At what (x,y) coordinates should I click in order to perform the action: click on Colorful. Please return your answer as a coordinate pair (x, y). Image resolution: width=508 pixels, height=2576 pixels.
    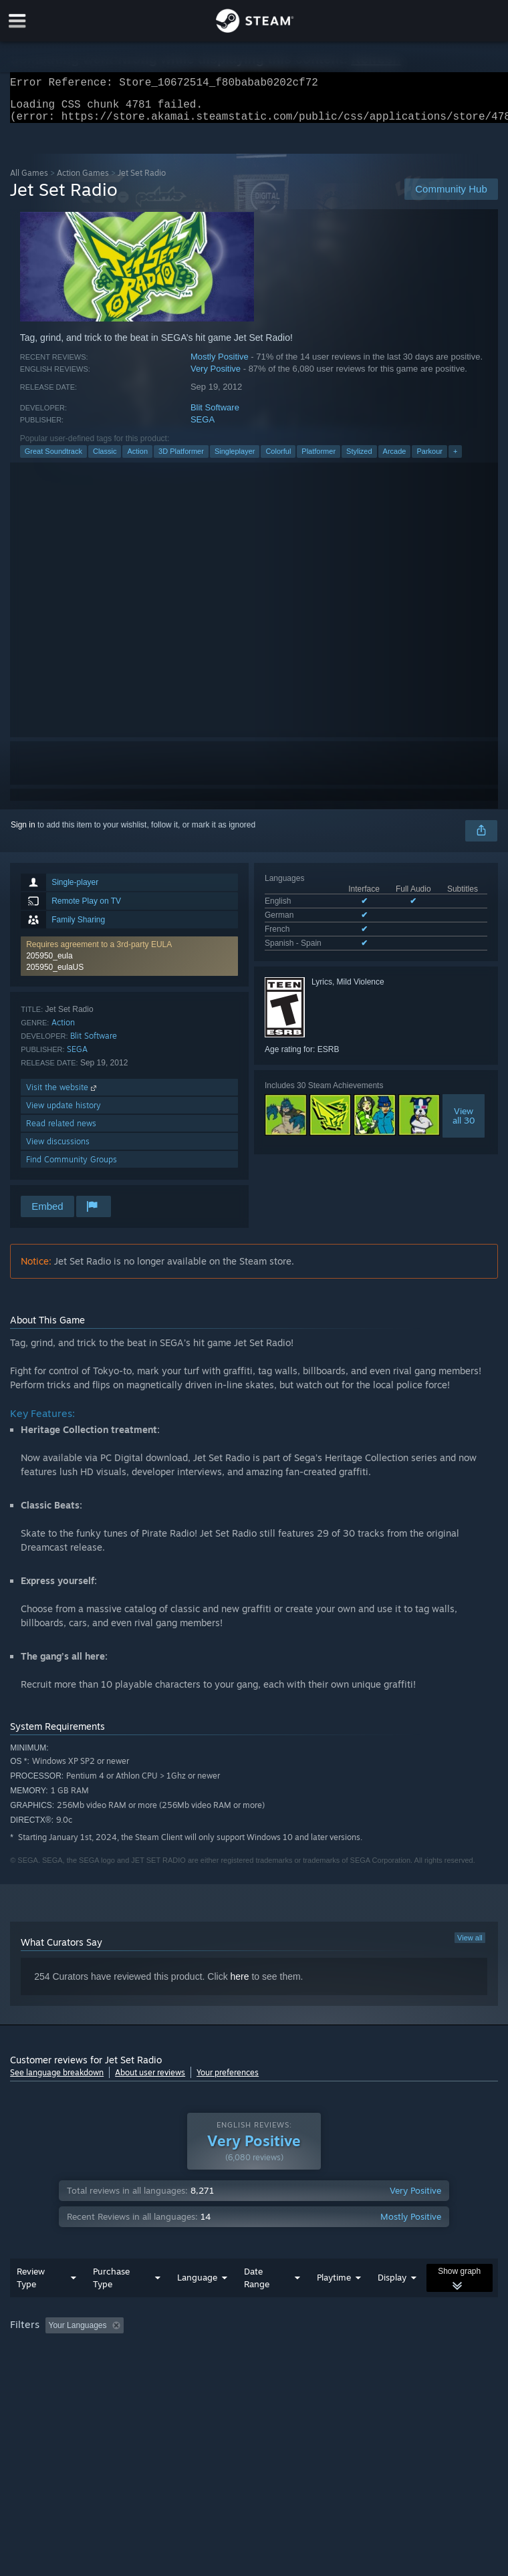
    Looking at the image, I should click on (278, 459).